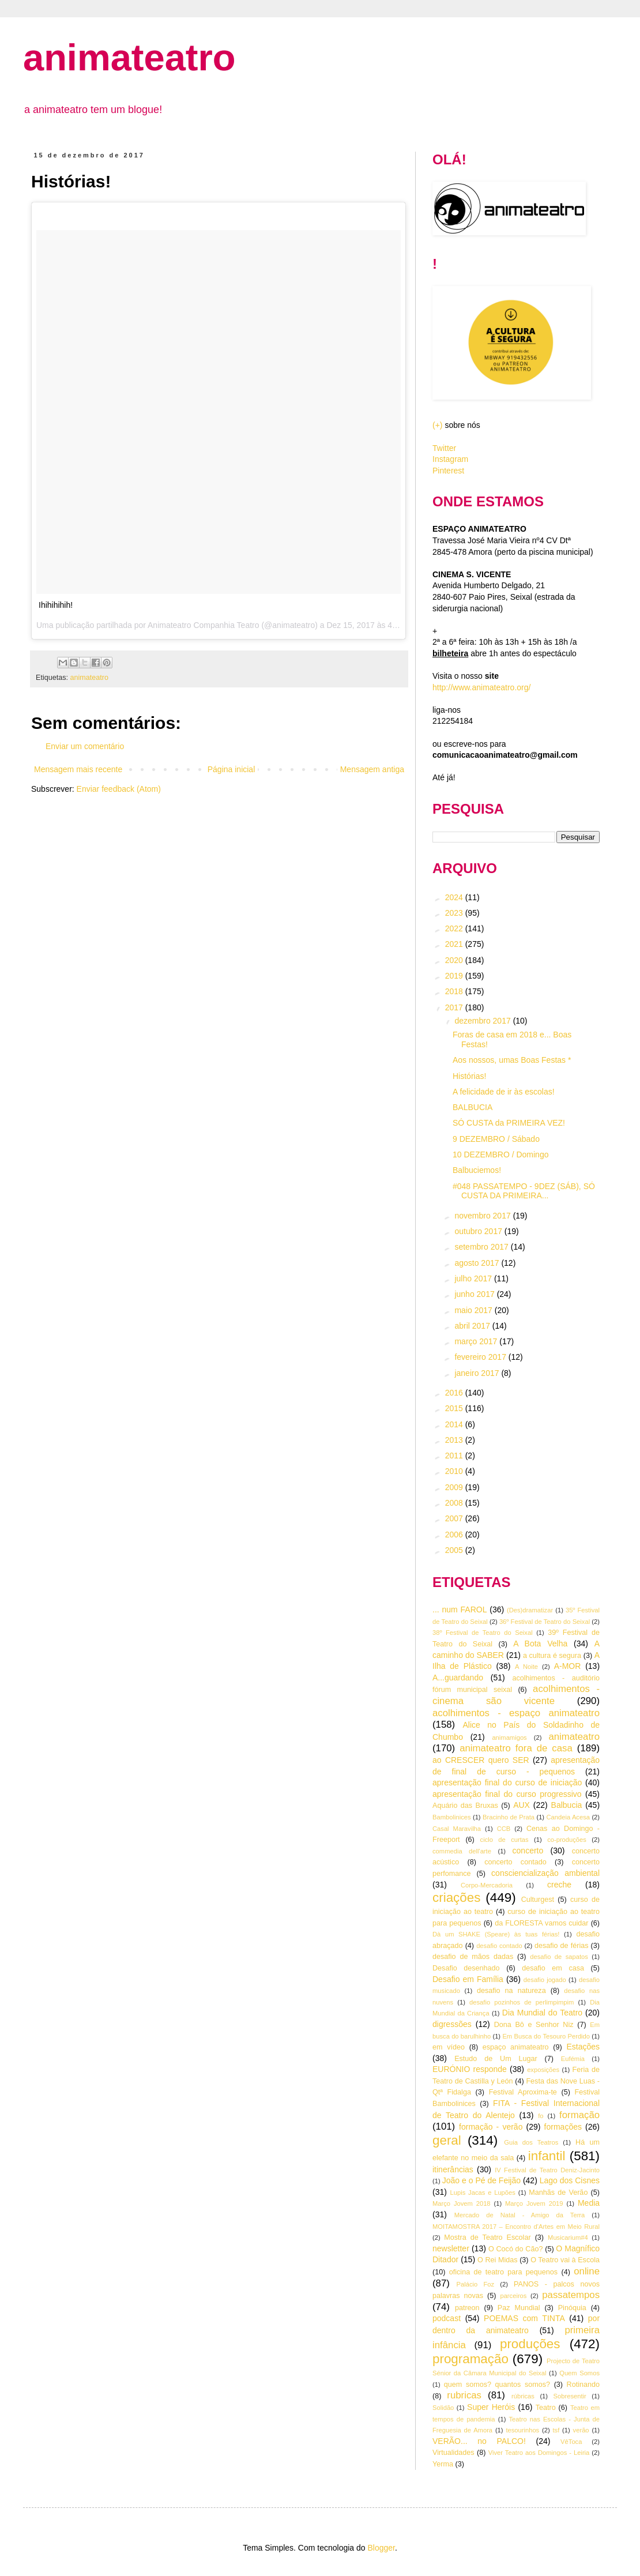  I want to click on desafio de mãos dadas, so click(472, 1957).